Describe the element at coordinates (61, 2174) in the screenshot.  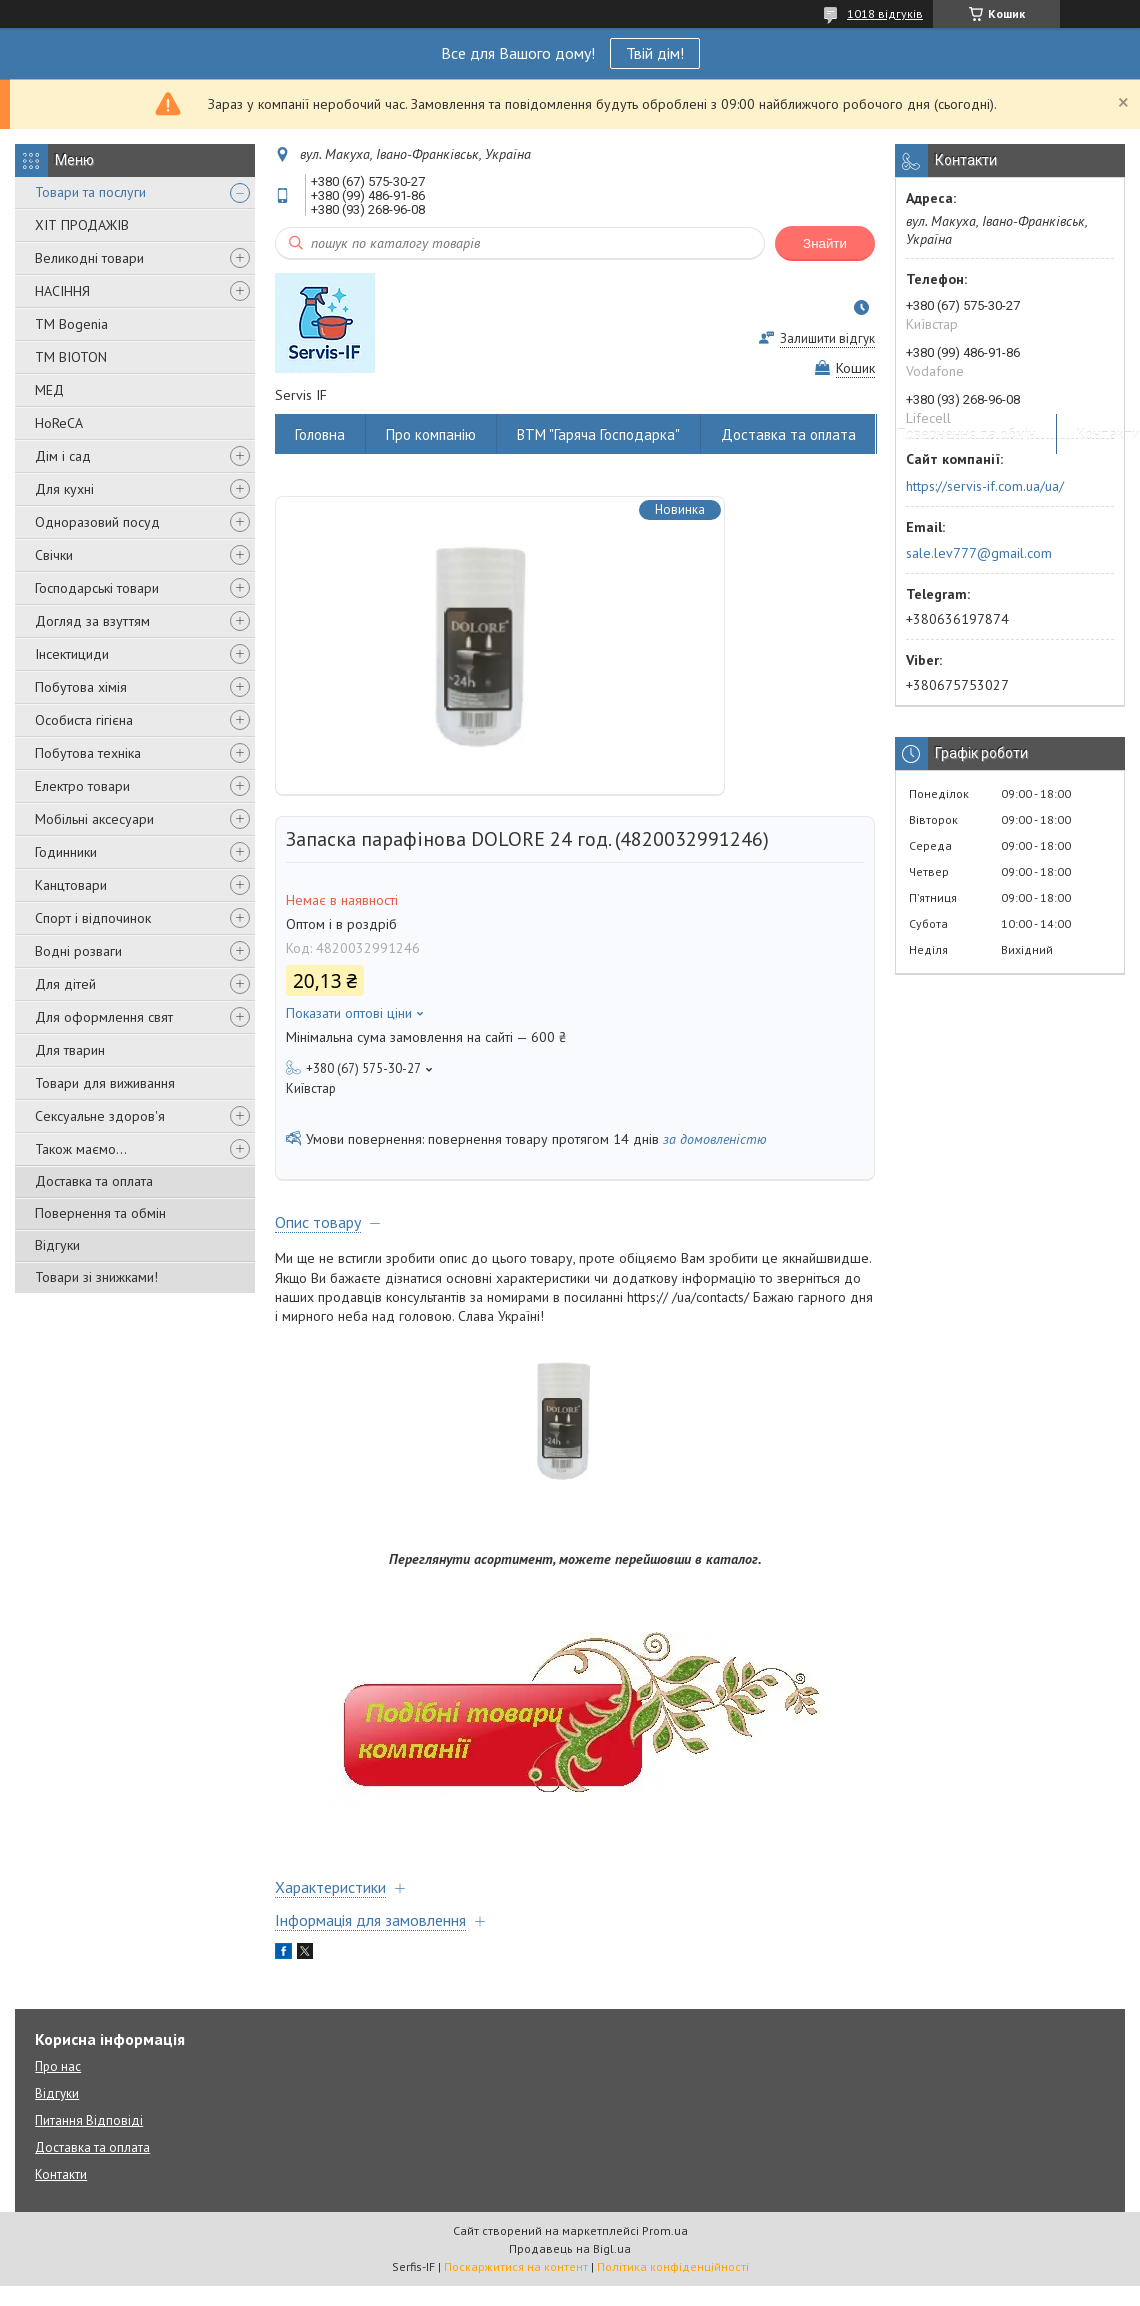
I see `Контакти` at that location.